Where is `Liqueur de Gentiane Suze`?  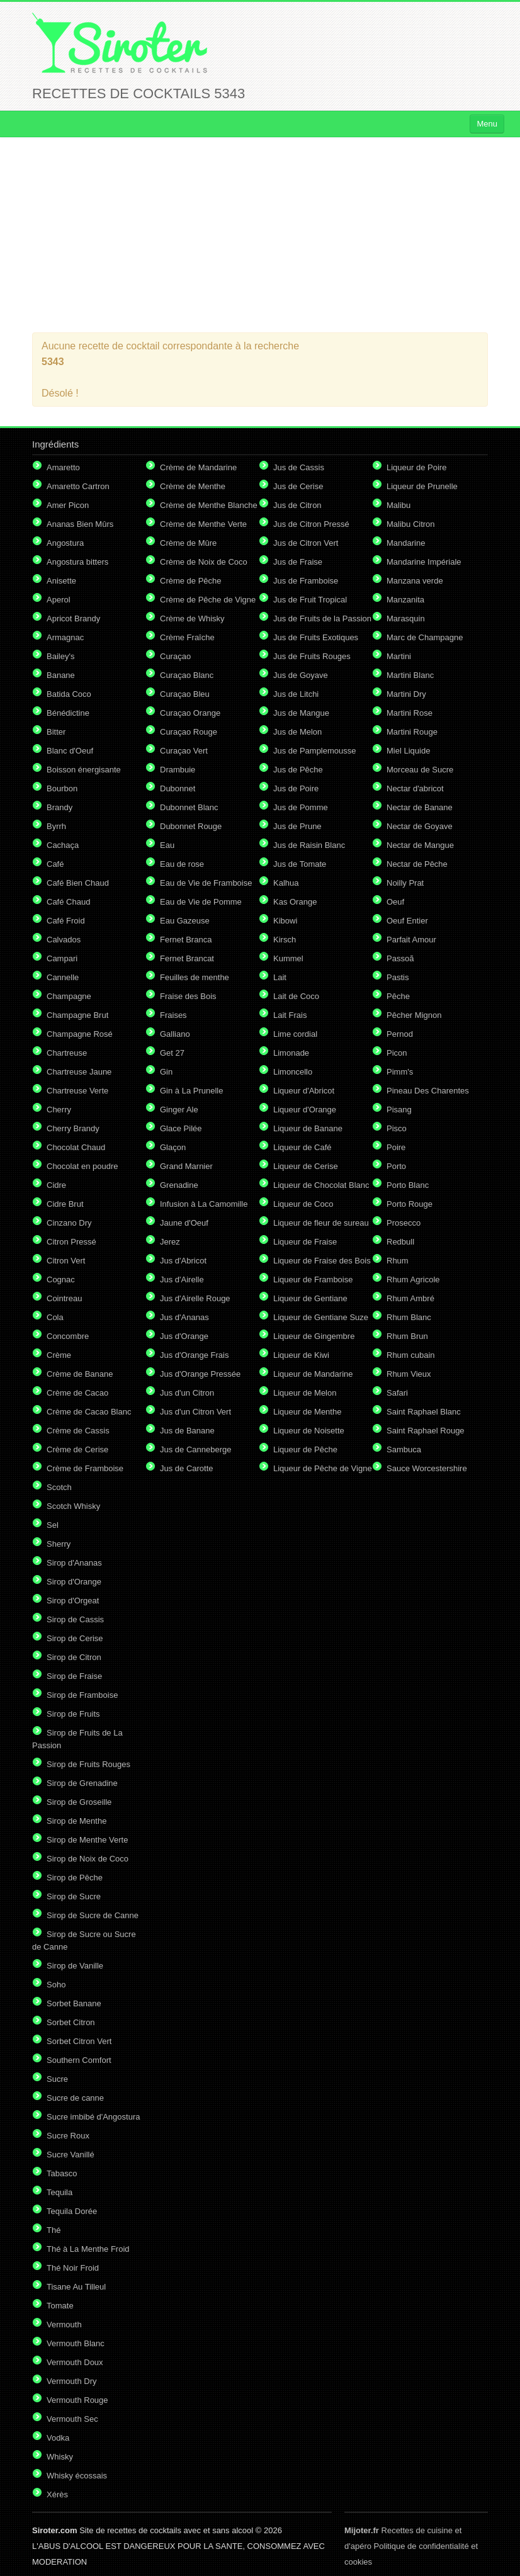 Liqueur de Gentiane Suze is located at coordinates (320, 1317).